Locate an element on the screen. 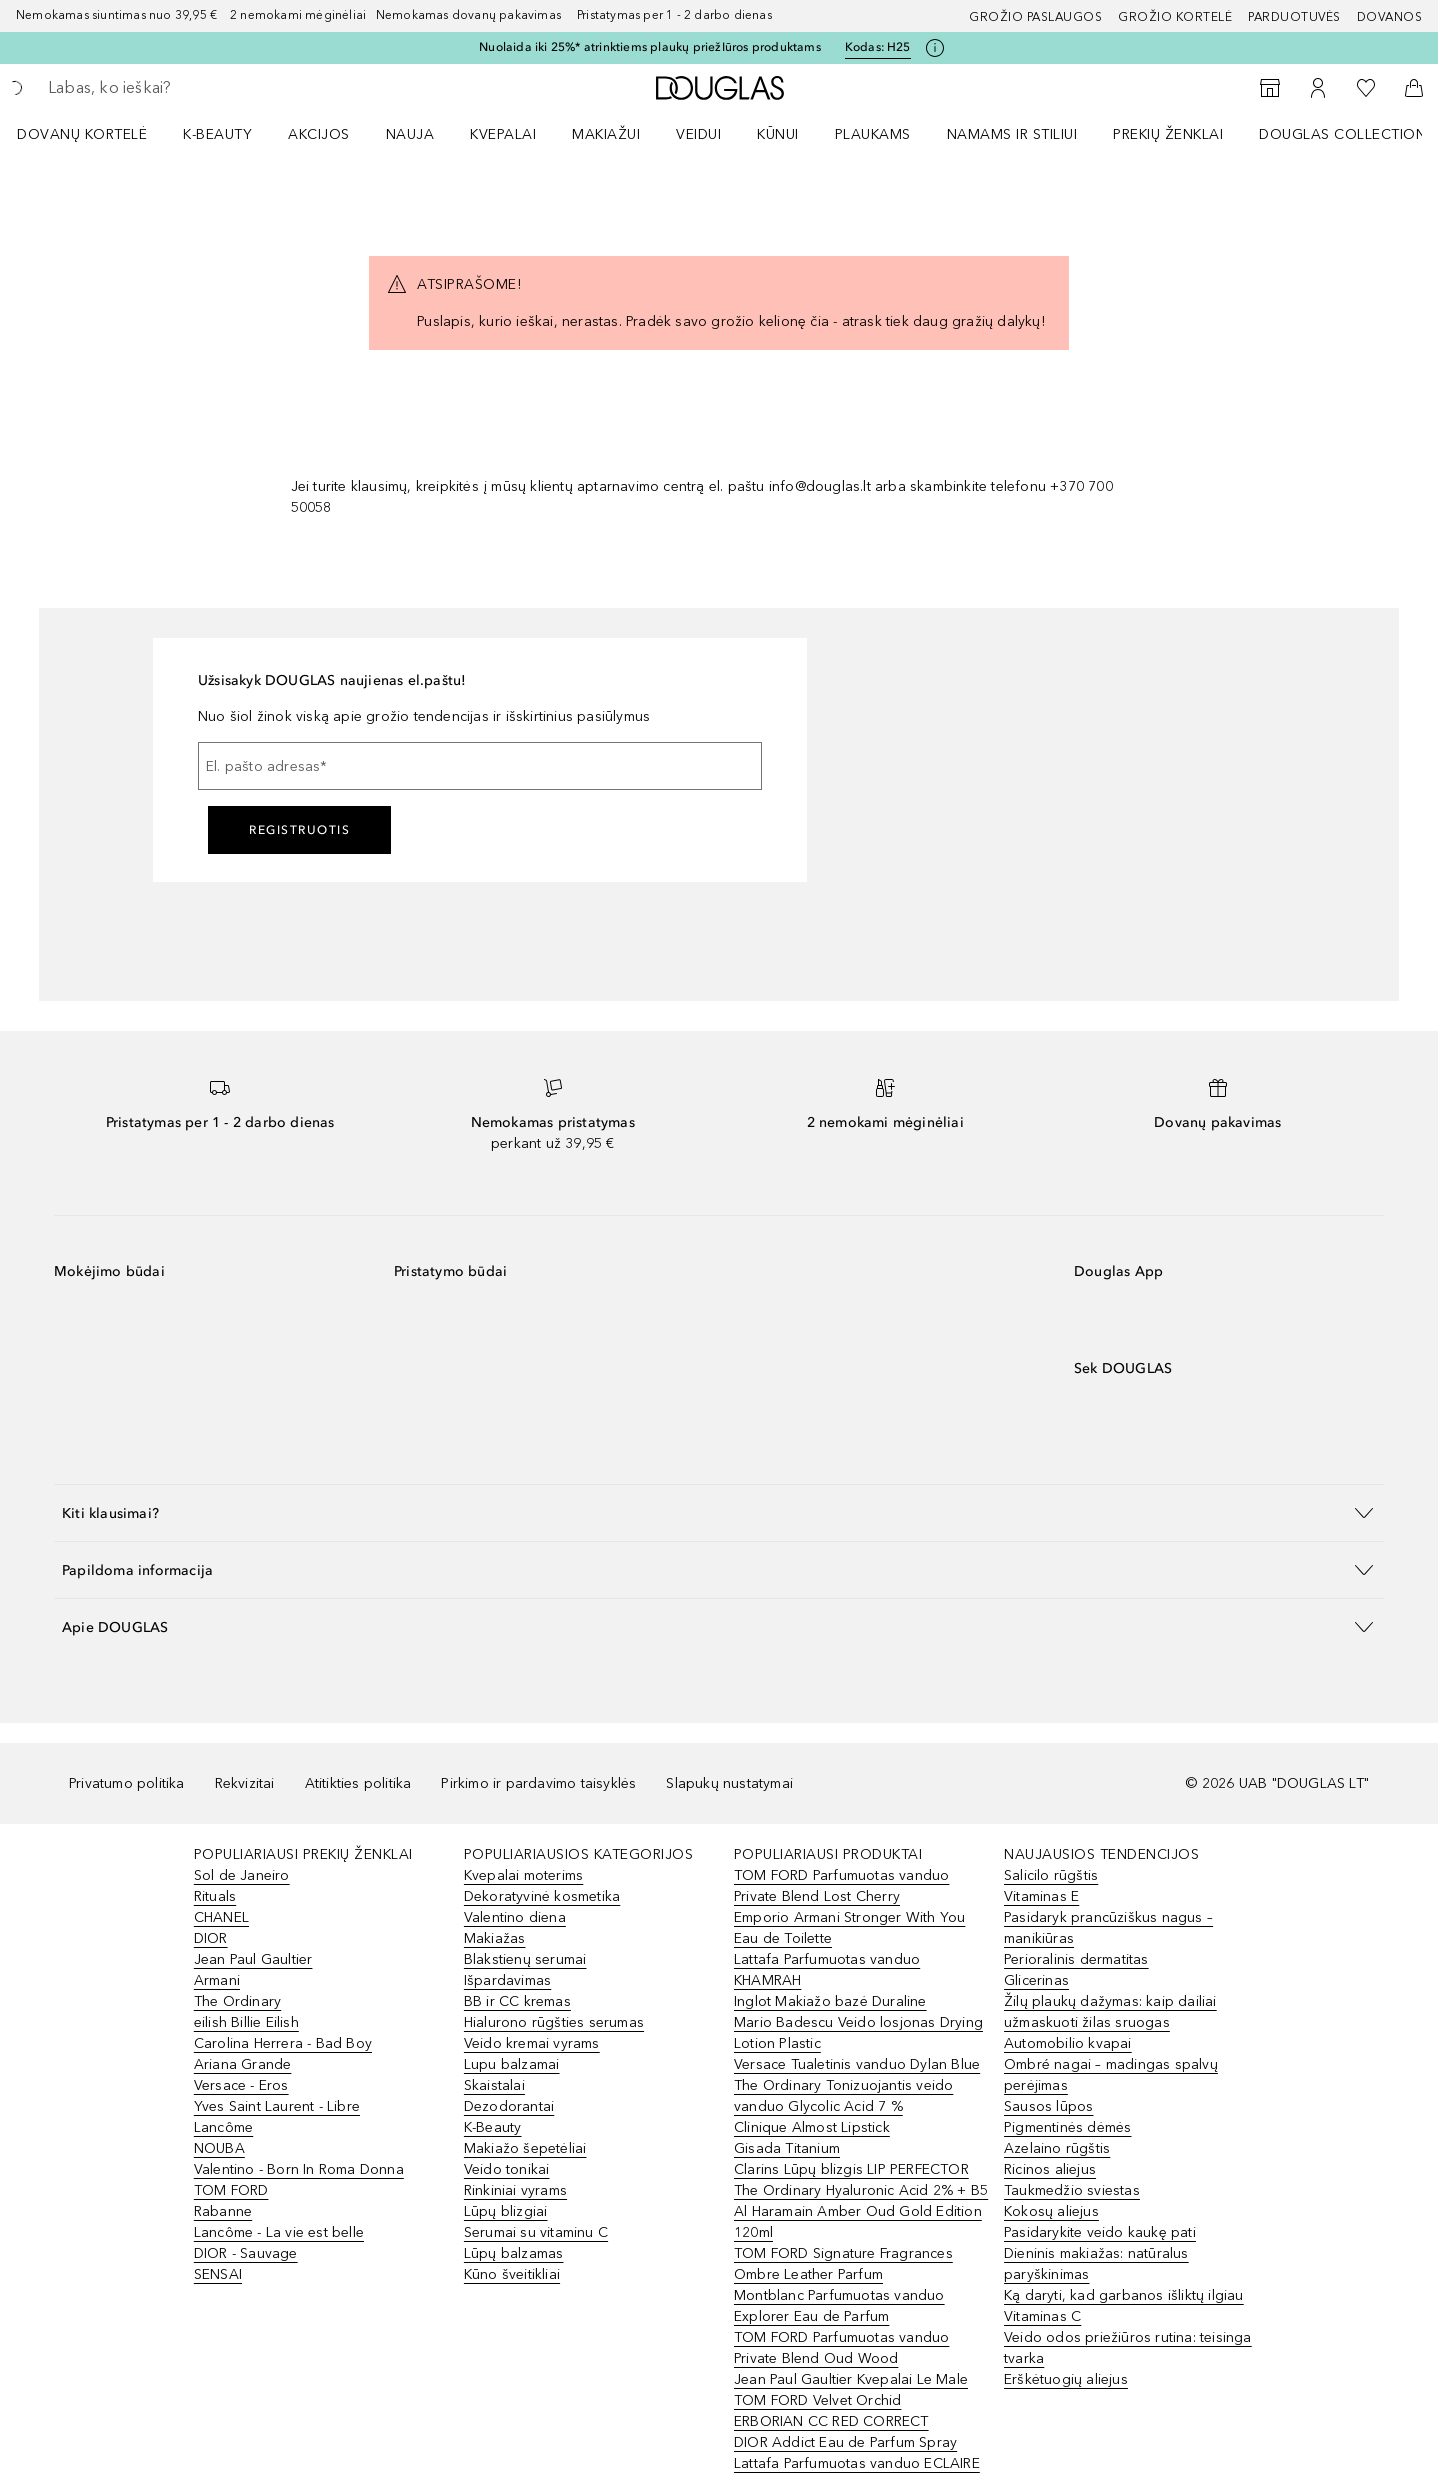 The height and width of the screenshot is (2484, 1438). DIOR Addict Eau de Parfum Spray is located at coordinates (845, 2442).